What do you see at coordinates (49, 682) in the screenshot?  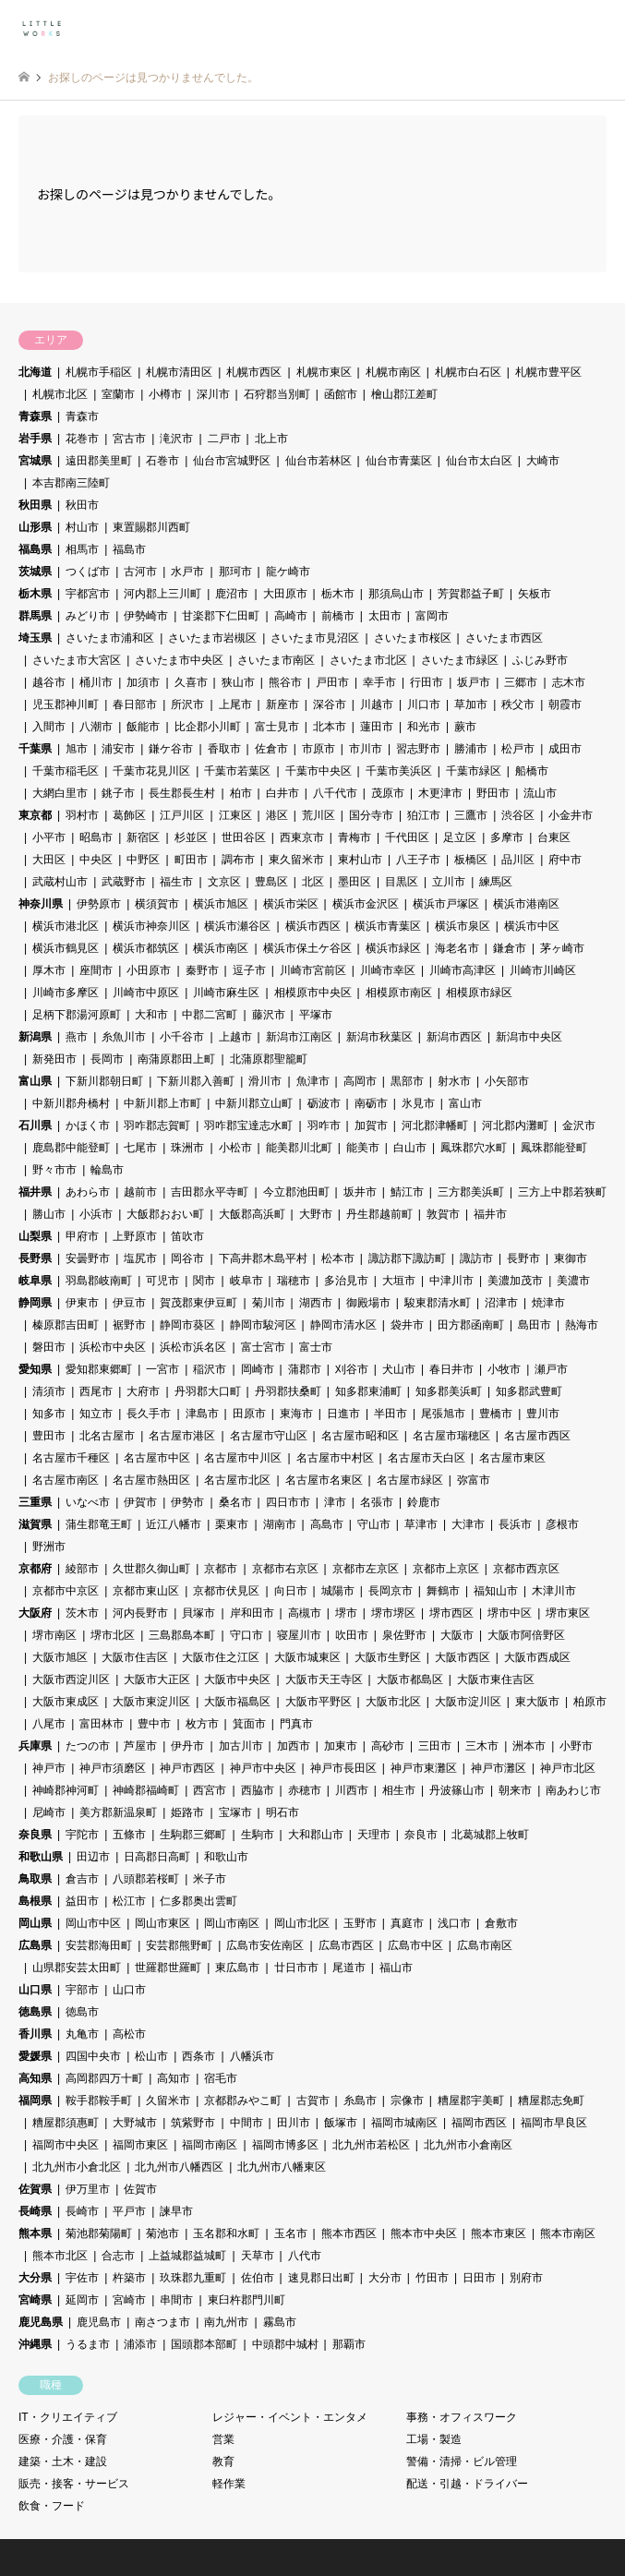 I see `越谷市` at bounding box center [49, 682].